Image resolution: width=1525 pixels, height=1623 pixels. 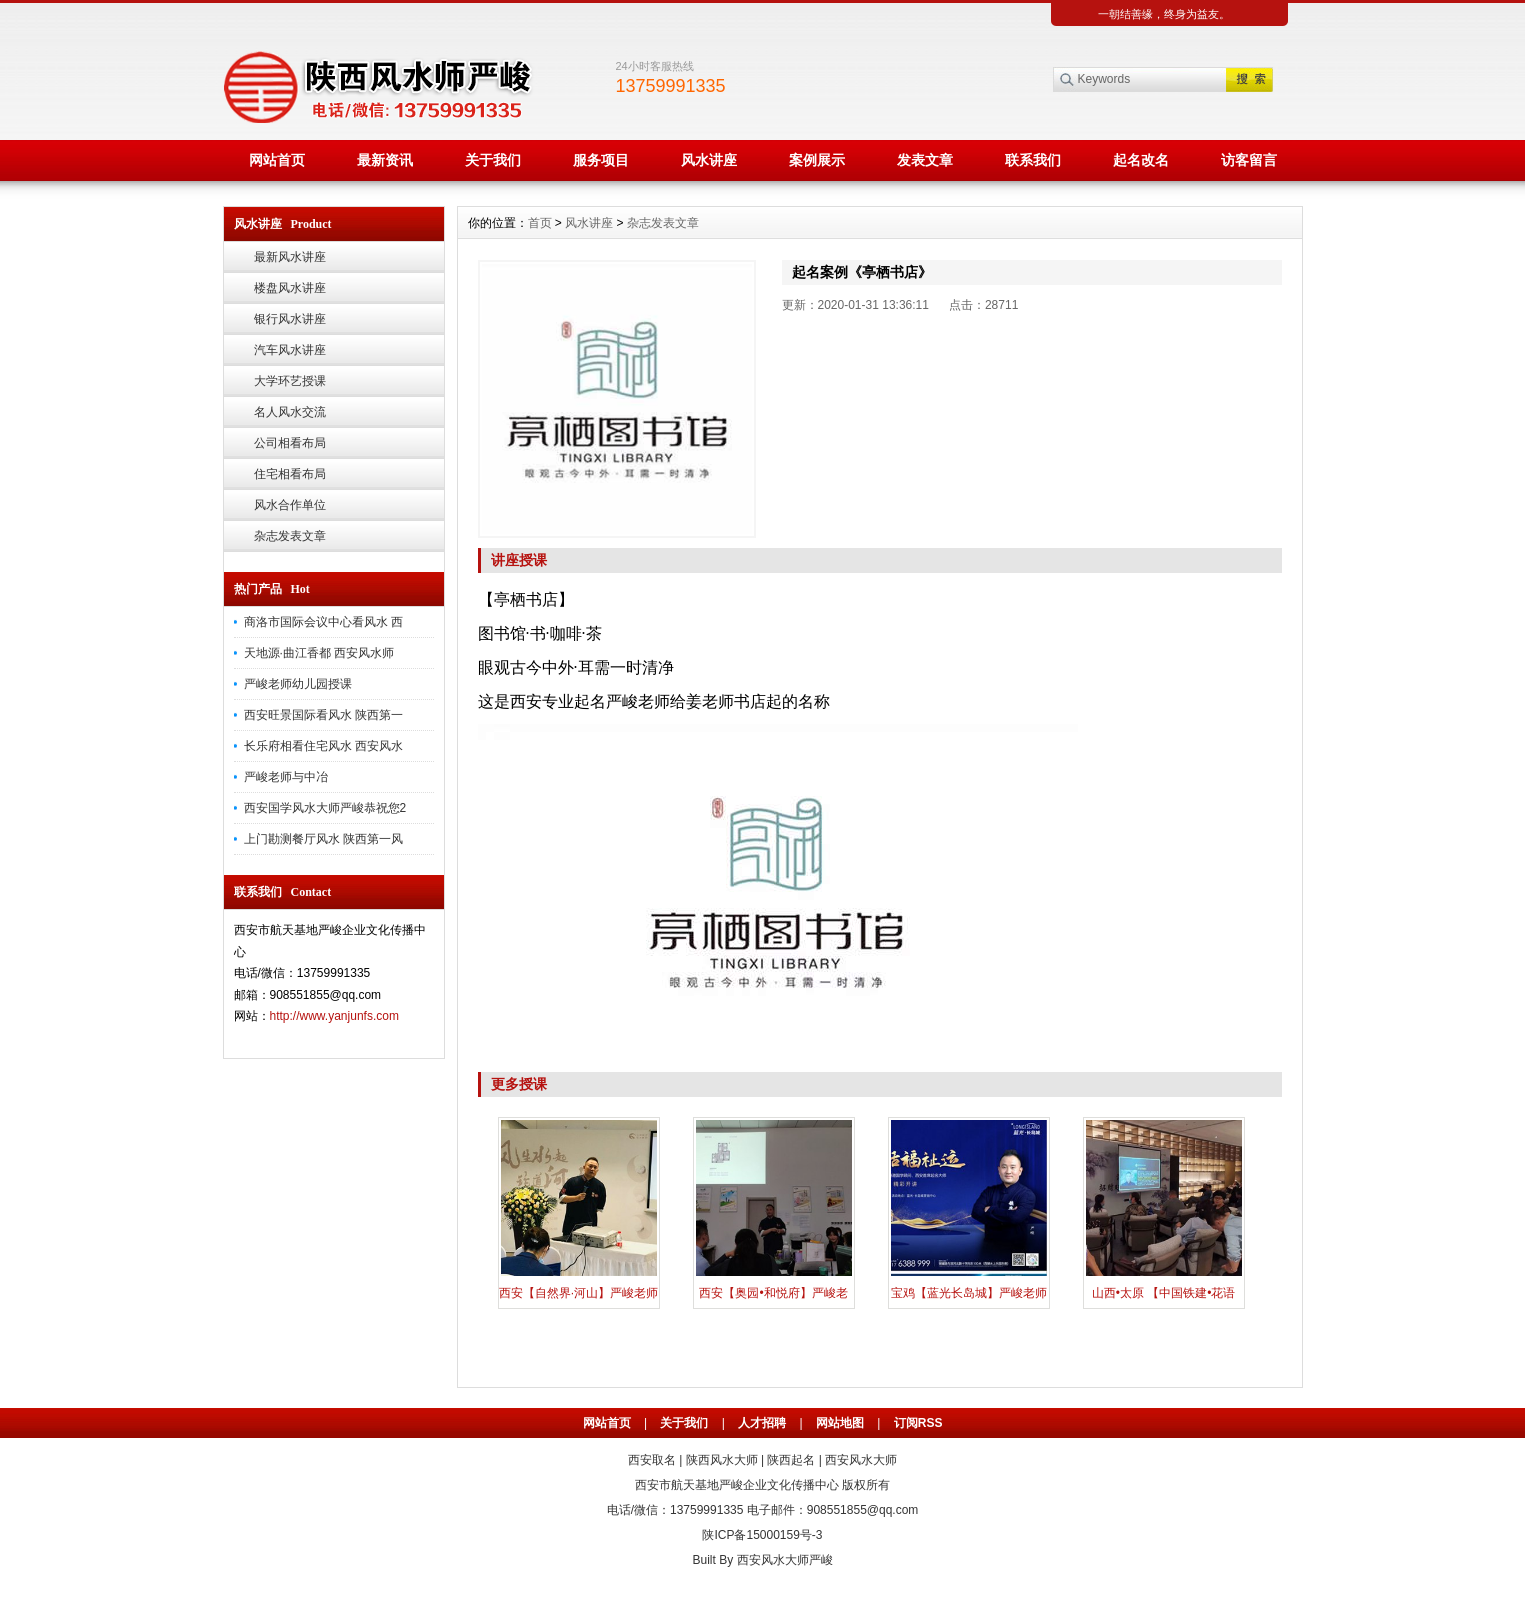 What do you see at coordinates (578, 1293) in the screenshot?
I see `西安【自然界·河山】严峻老师` at bounding box center [578, 1293].